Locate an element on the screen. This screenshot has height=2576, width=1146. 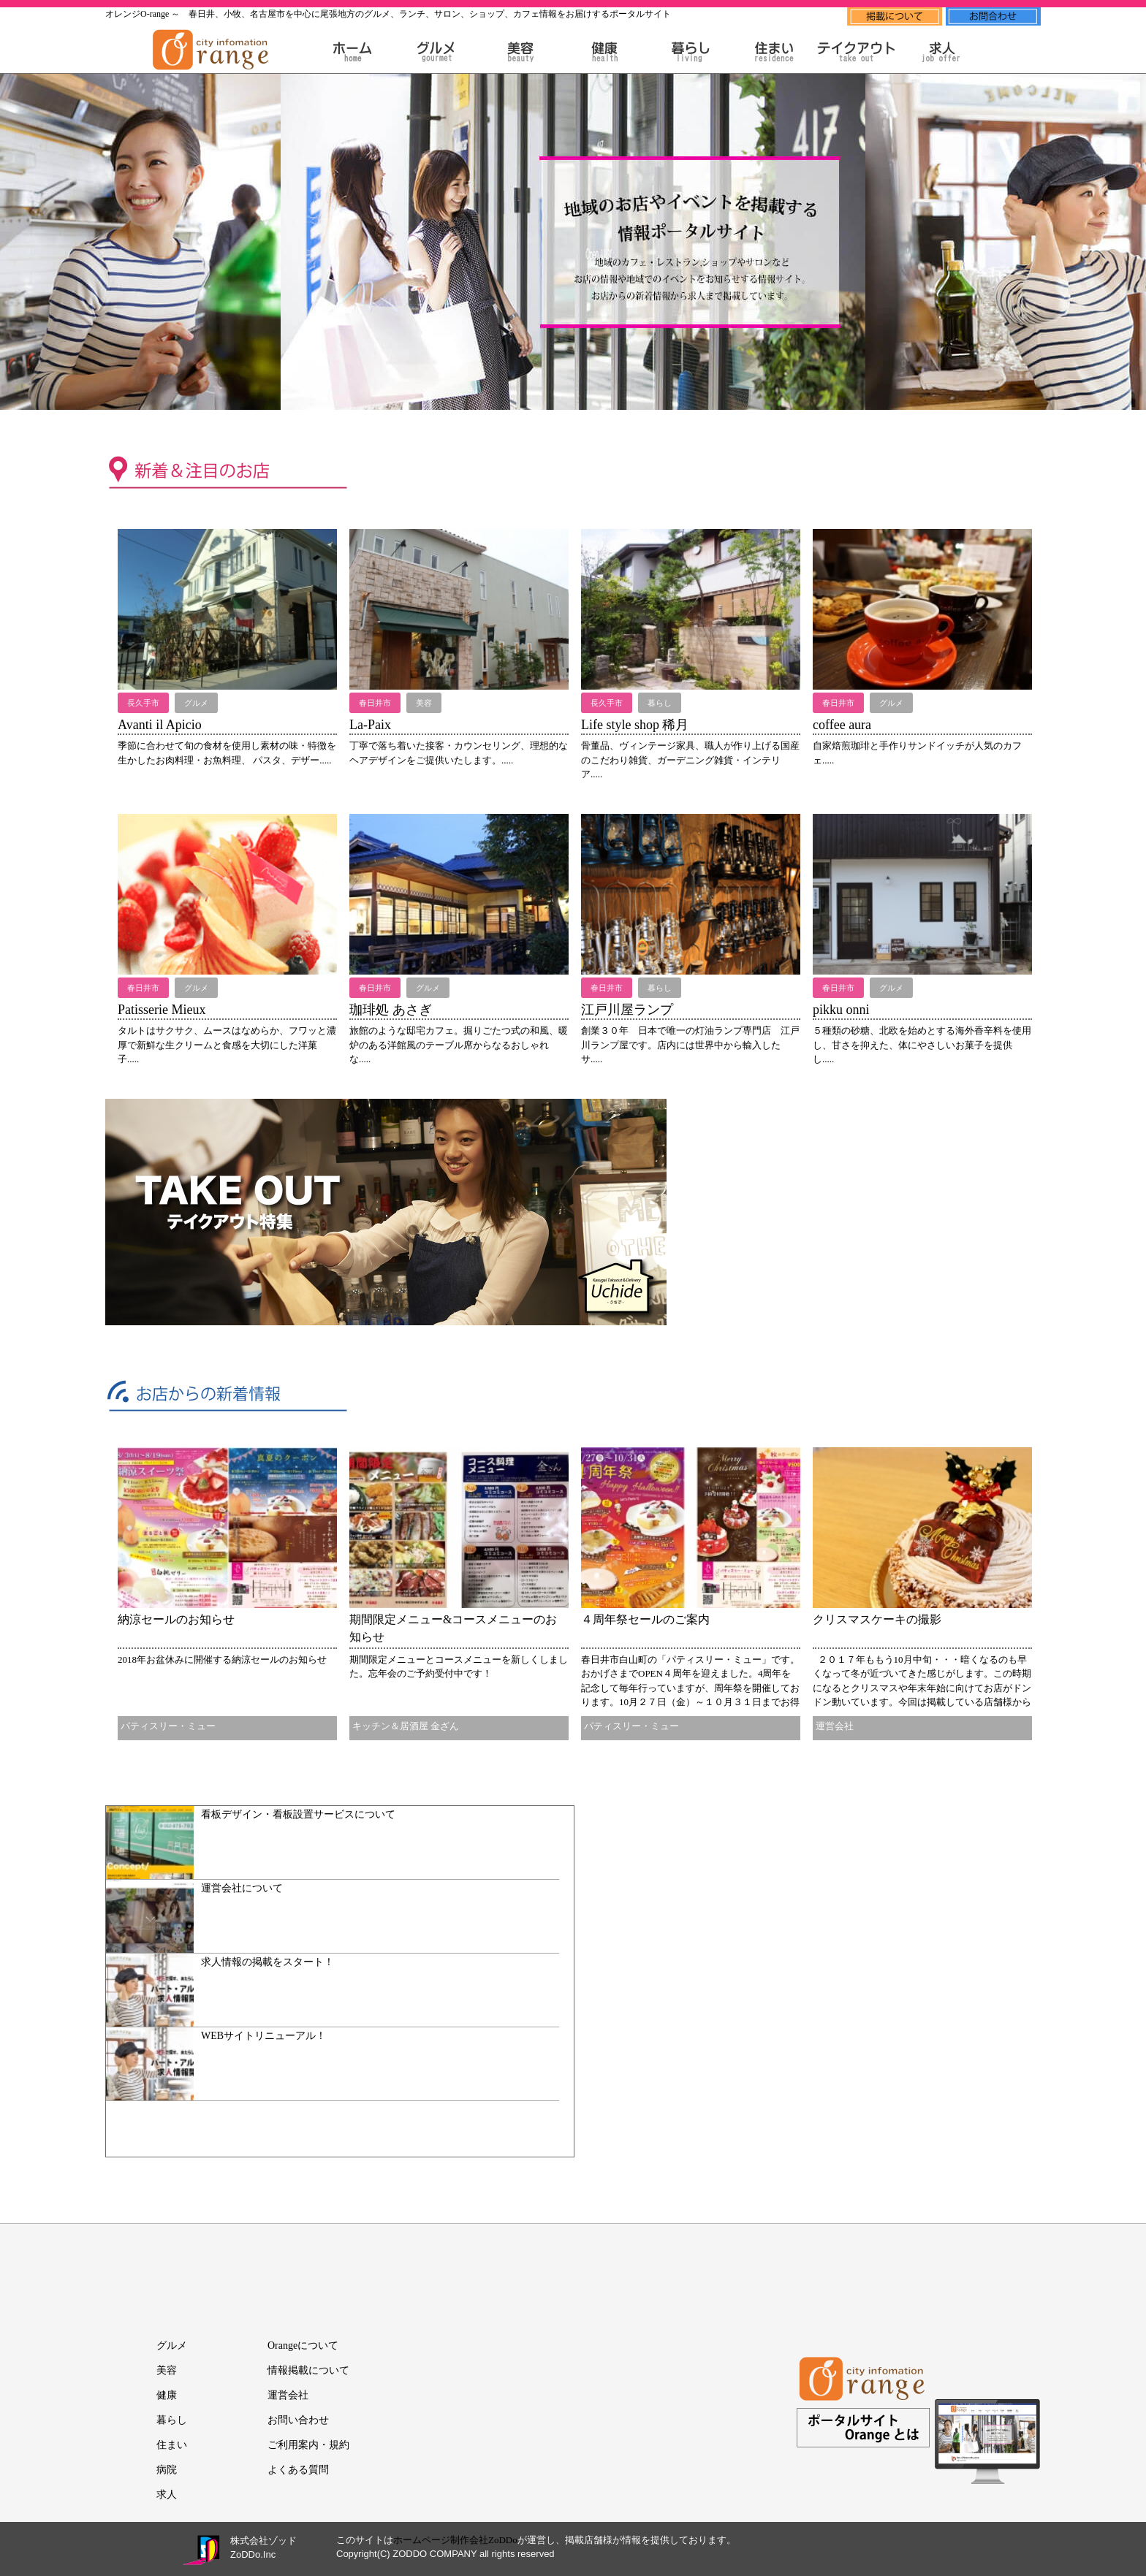
ご利用案内・規約 is located at coordinates (308, 2444).